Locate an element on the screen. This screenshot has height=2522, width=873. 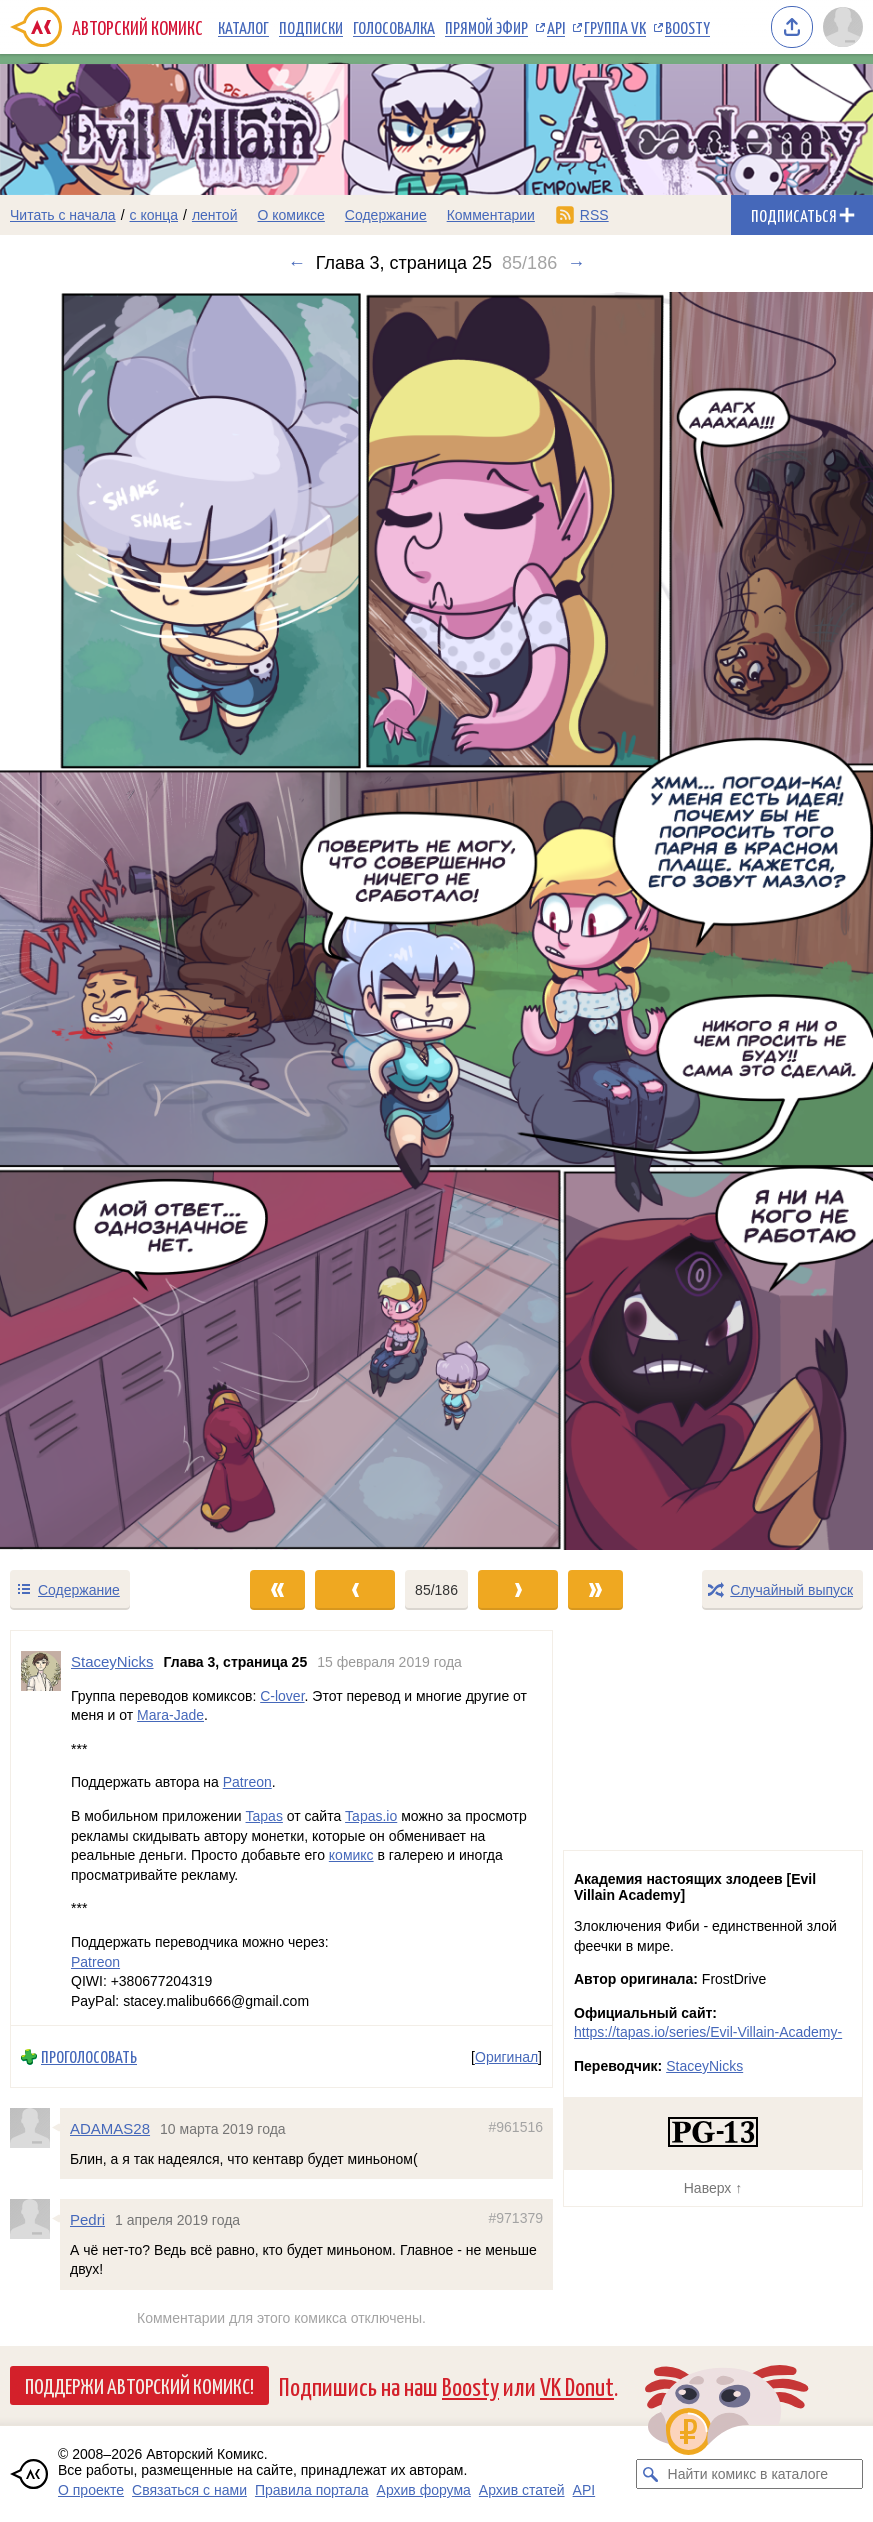
О комиксе is located at coordinates (290, 215).